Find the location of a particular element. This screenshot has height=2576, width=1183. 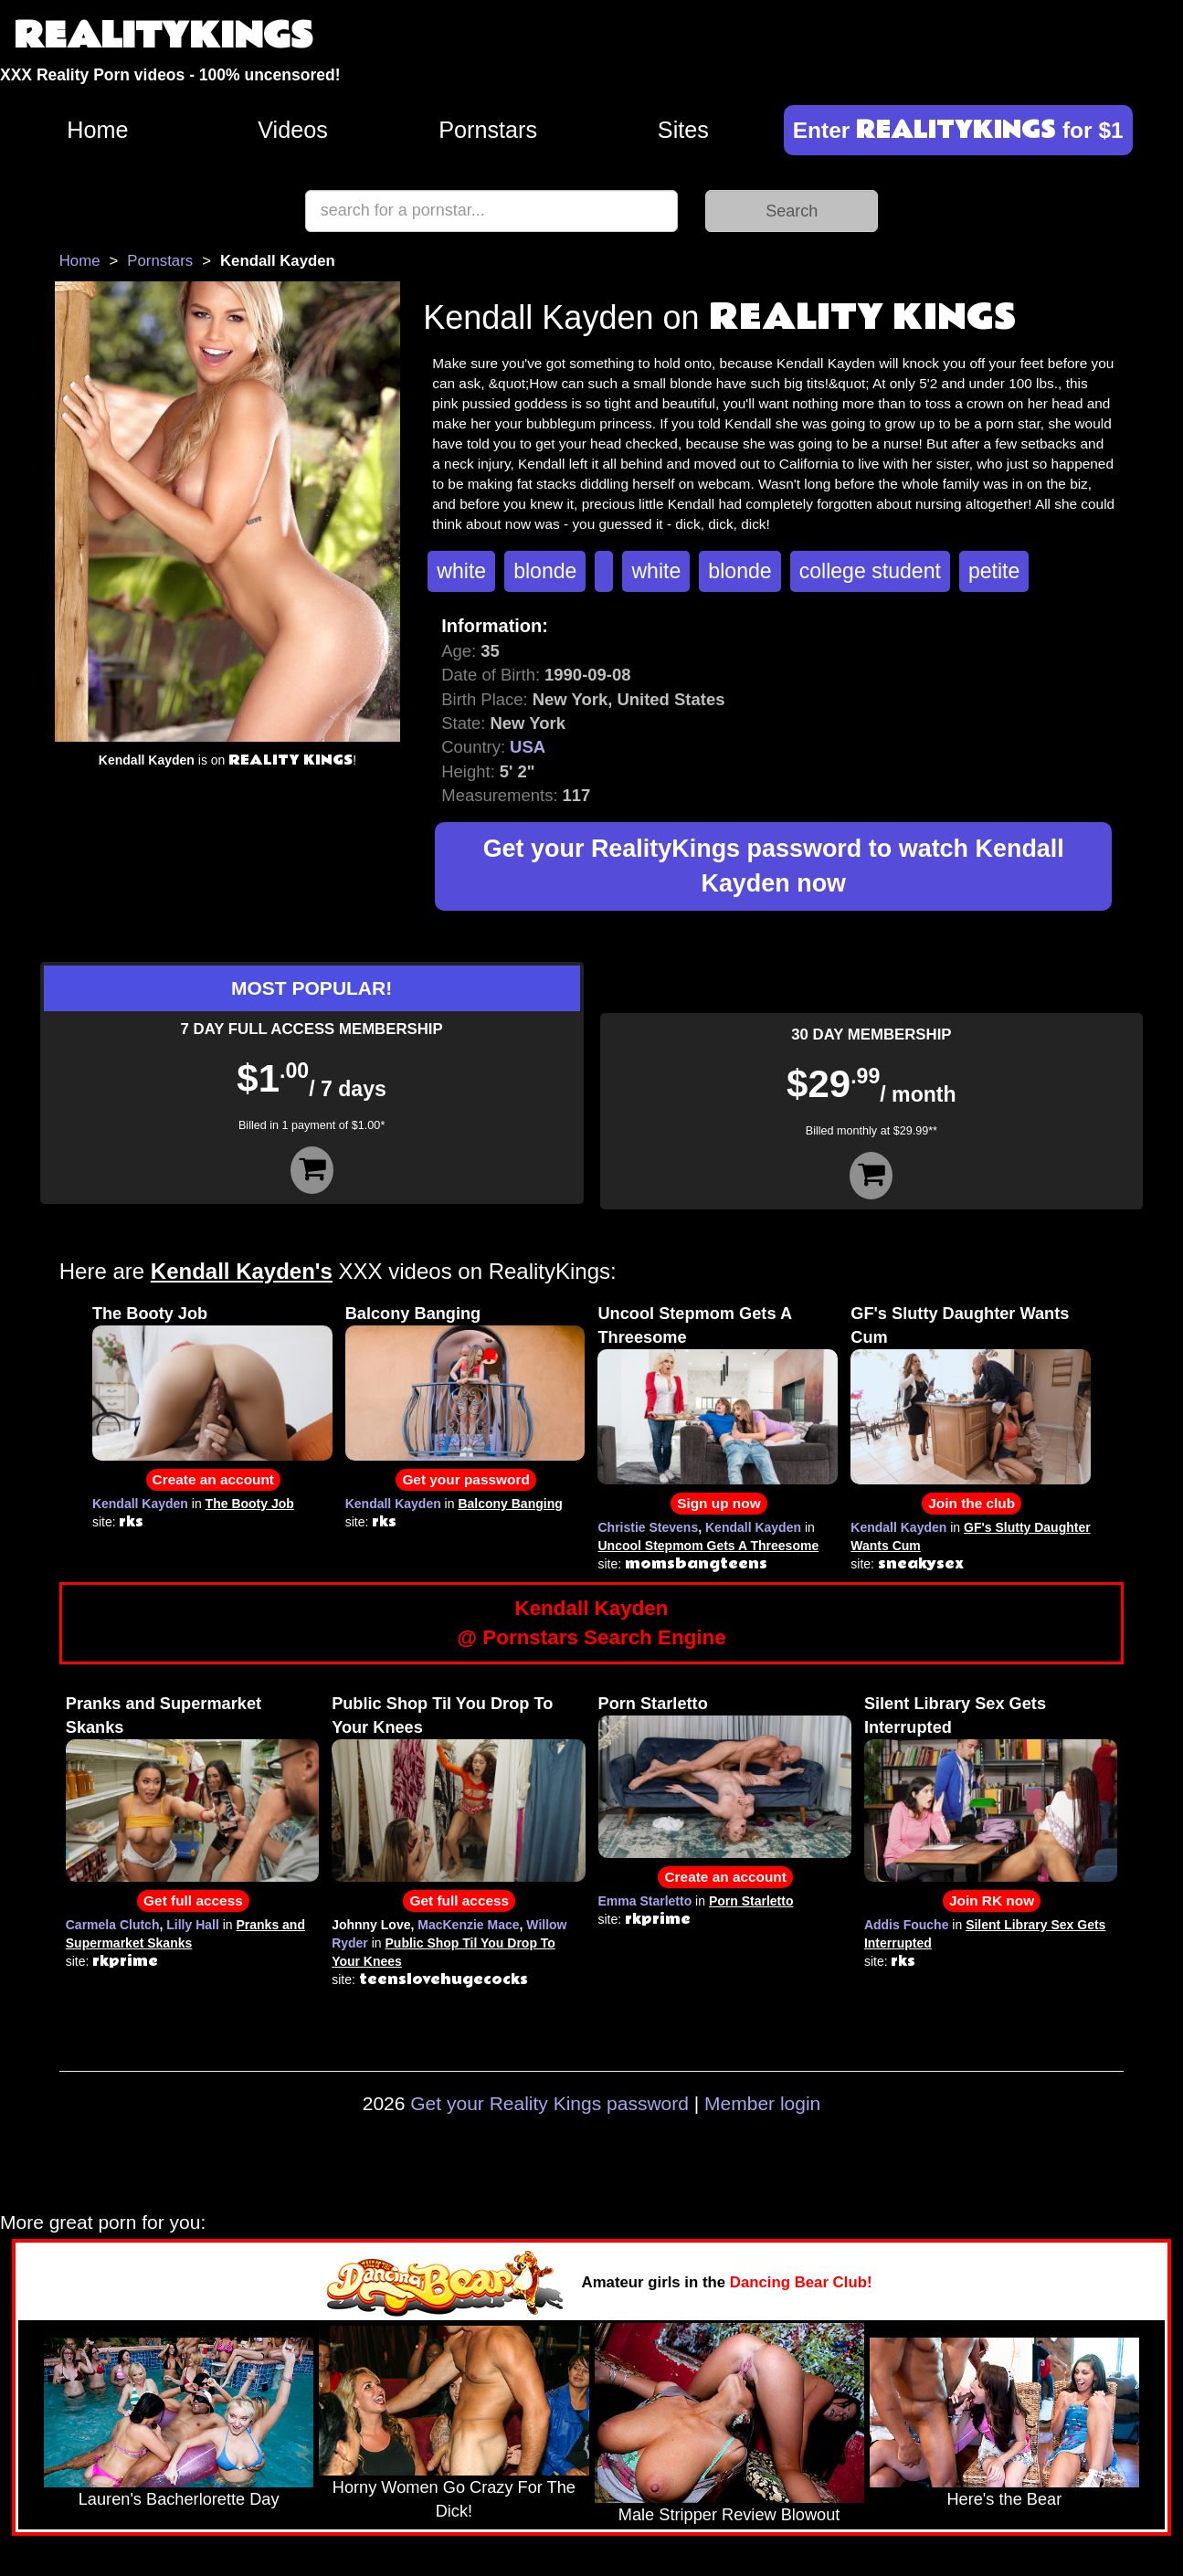

USA is located at coordinates (527, 746).